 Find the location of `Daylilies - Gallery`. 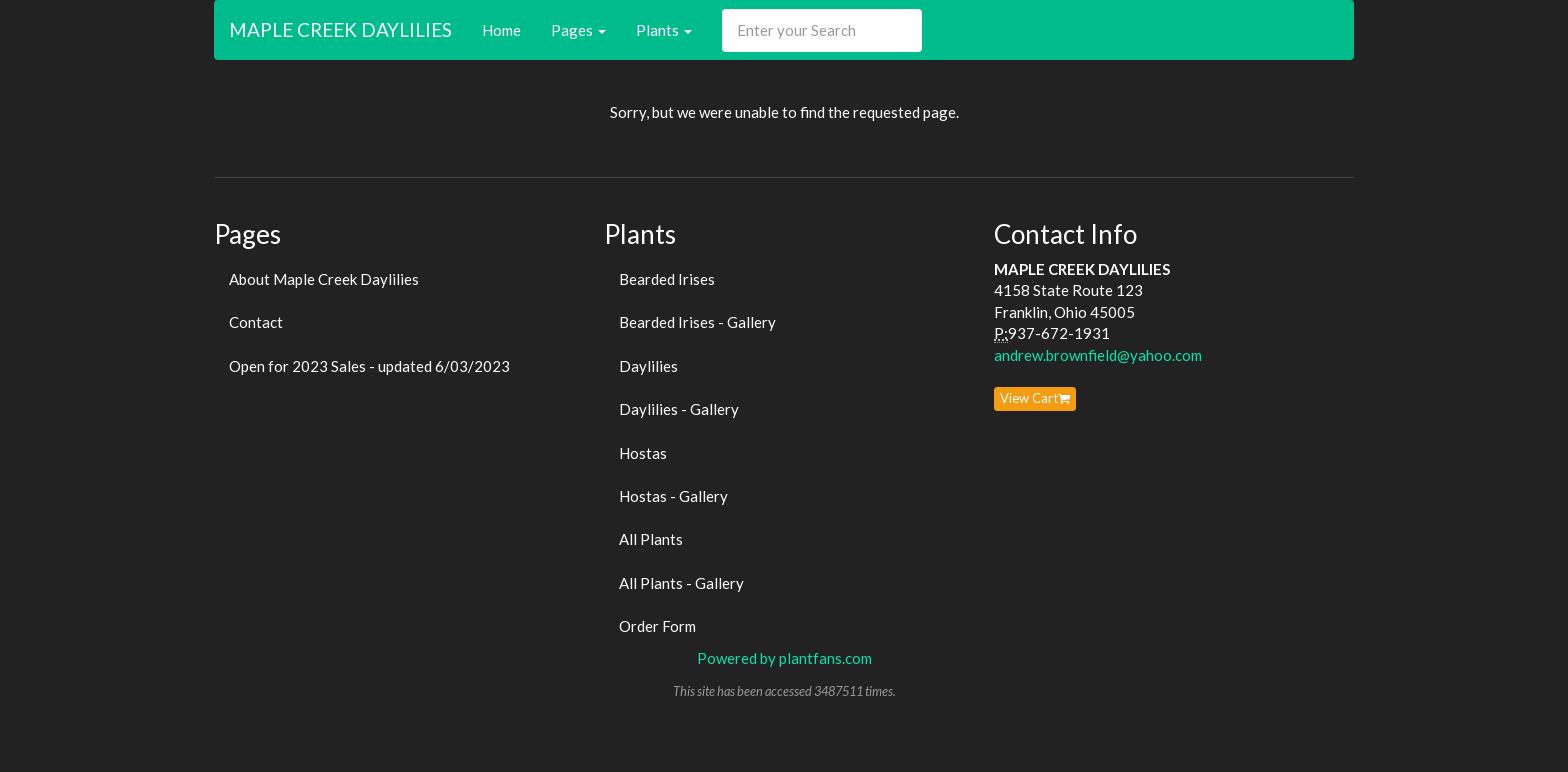

Daylilies - Gallery is located at coordinates (679, 409).